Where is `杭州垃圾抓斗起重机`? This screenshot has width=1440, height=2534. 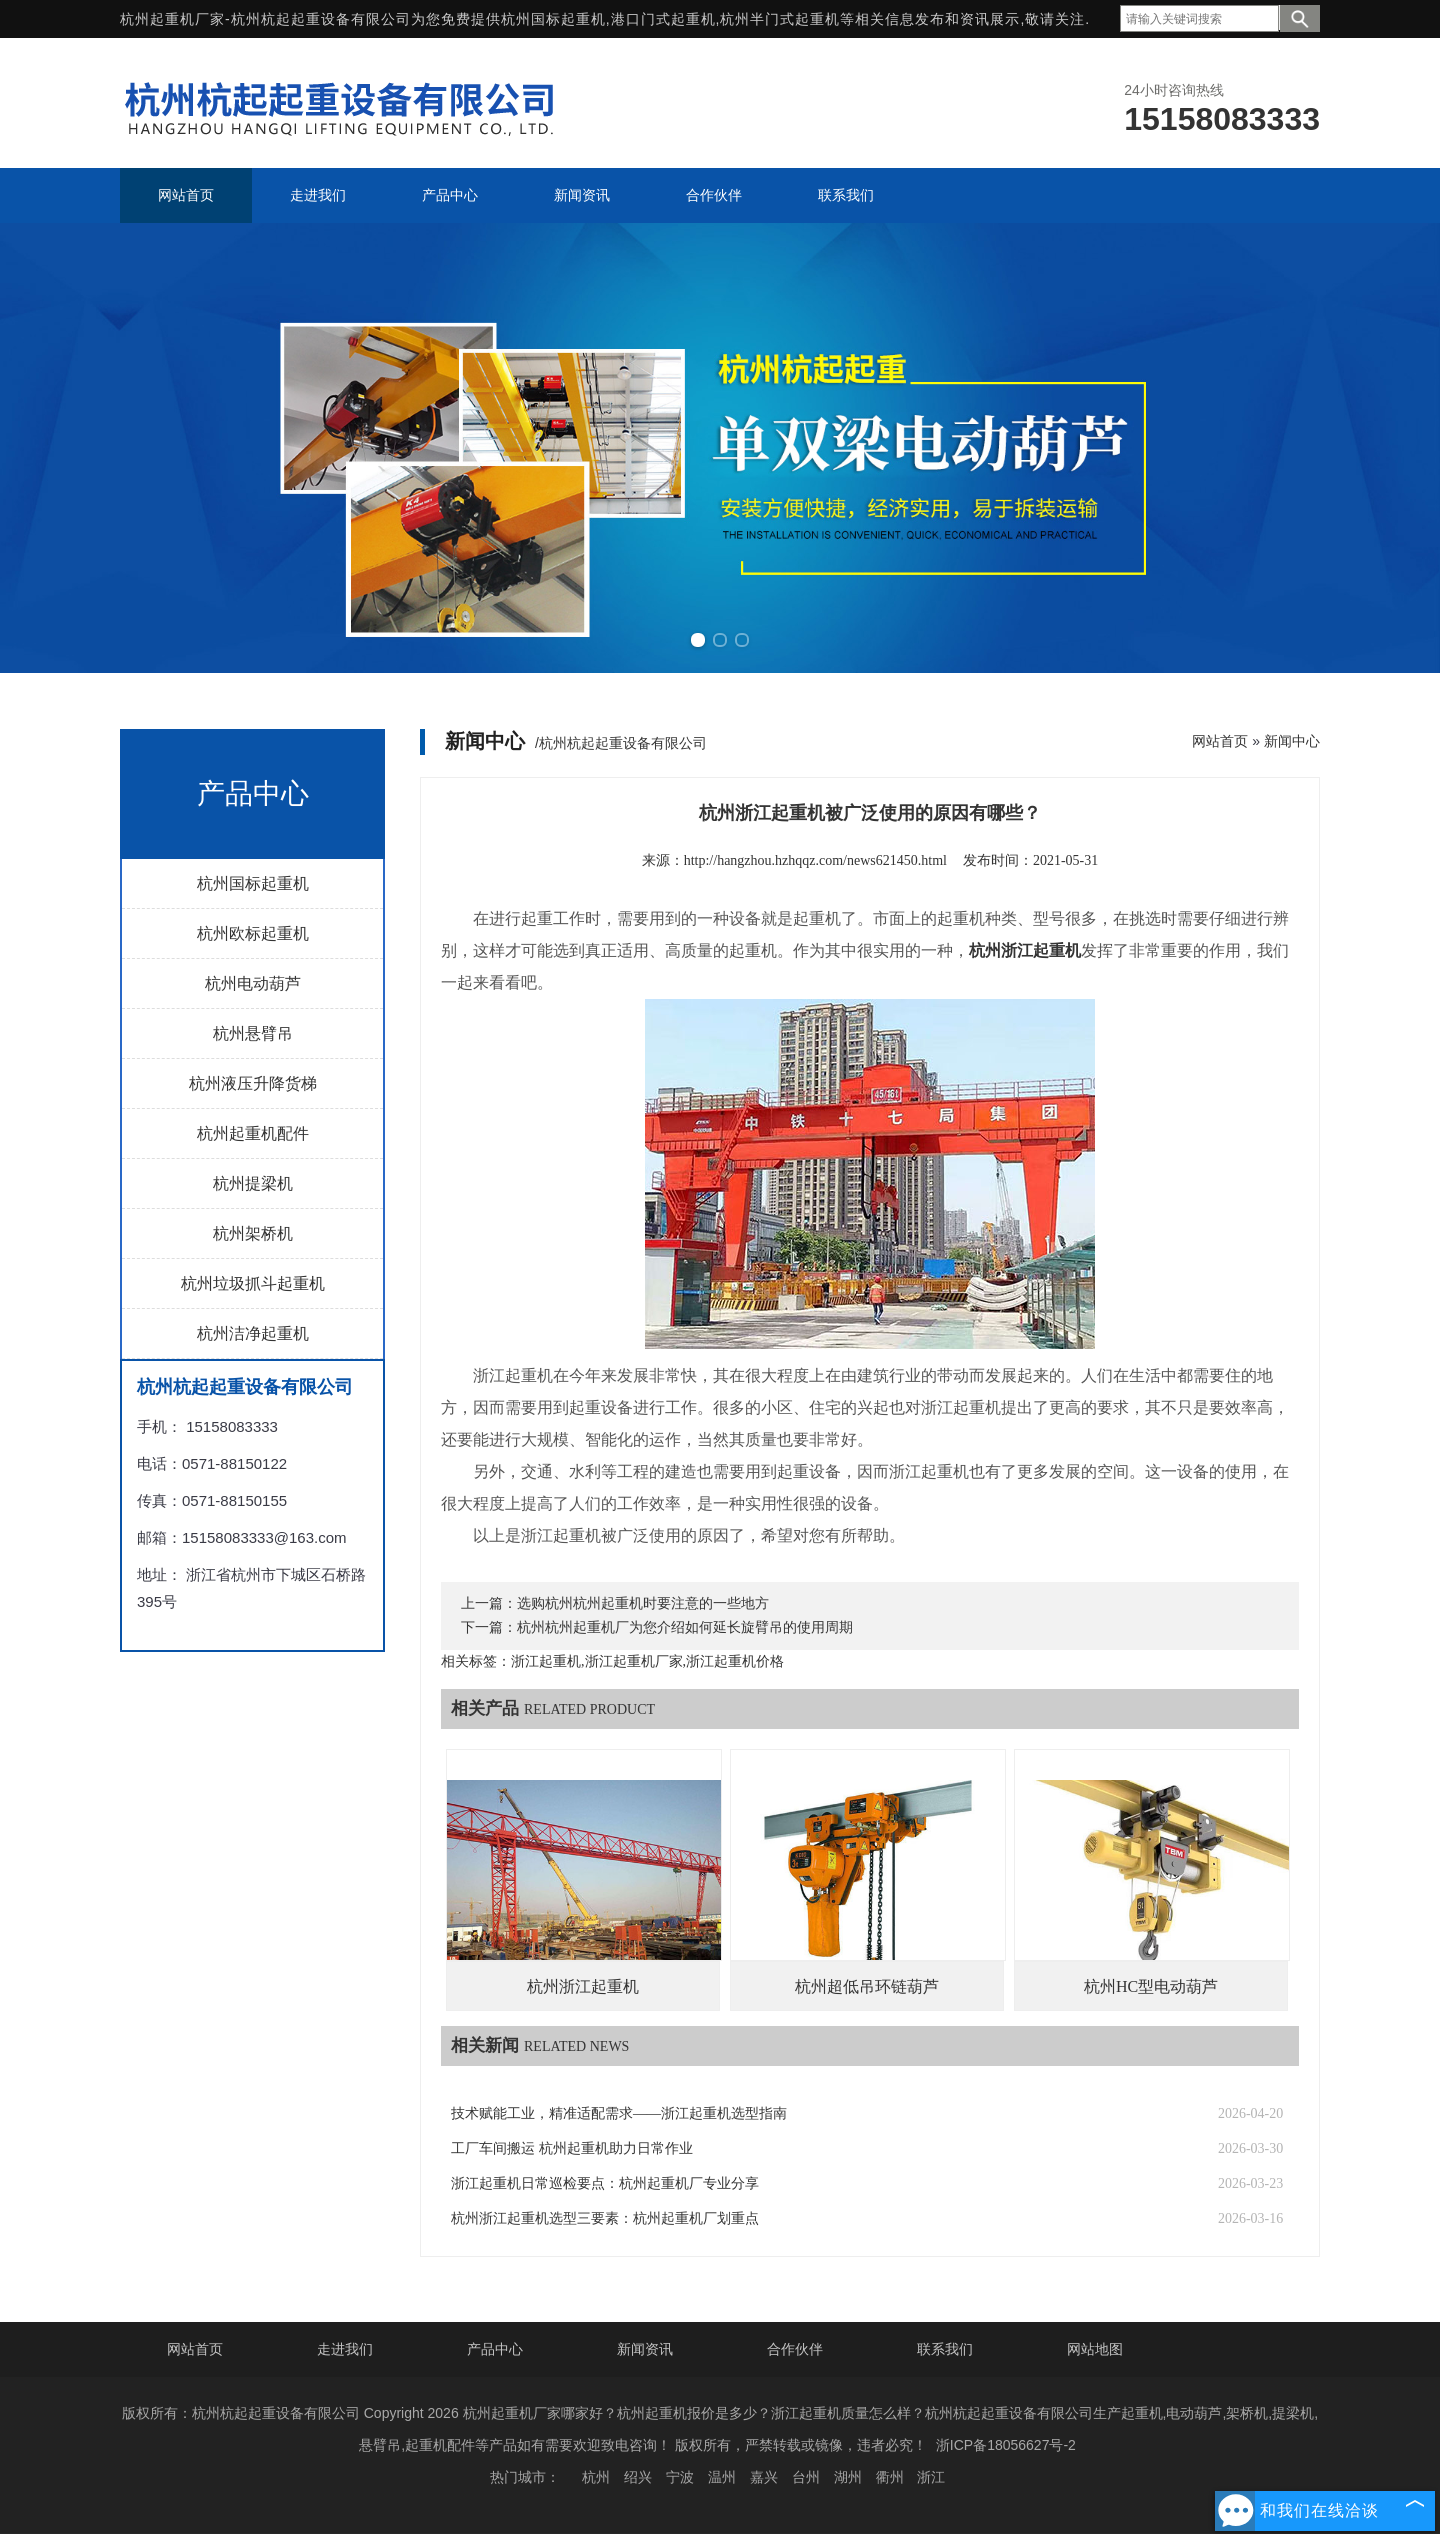
杭州垃圾抓斗起重机 is located at coordinates (253, 1283).